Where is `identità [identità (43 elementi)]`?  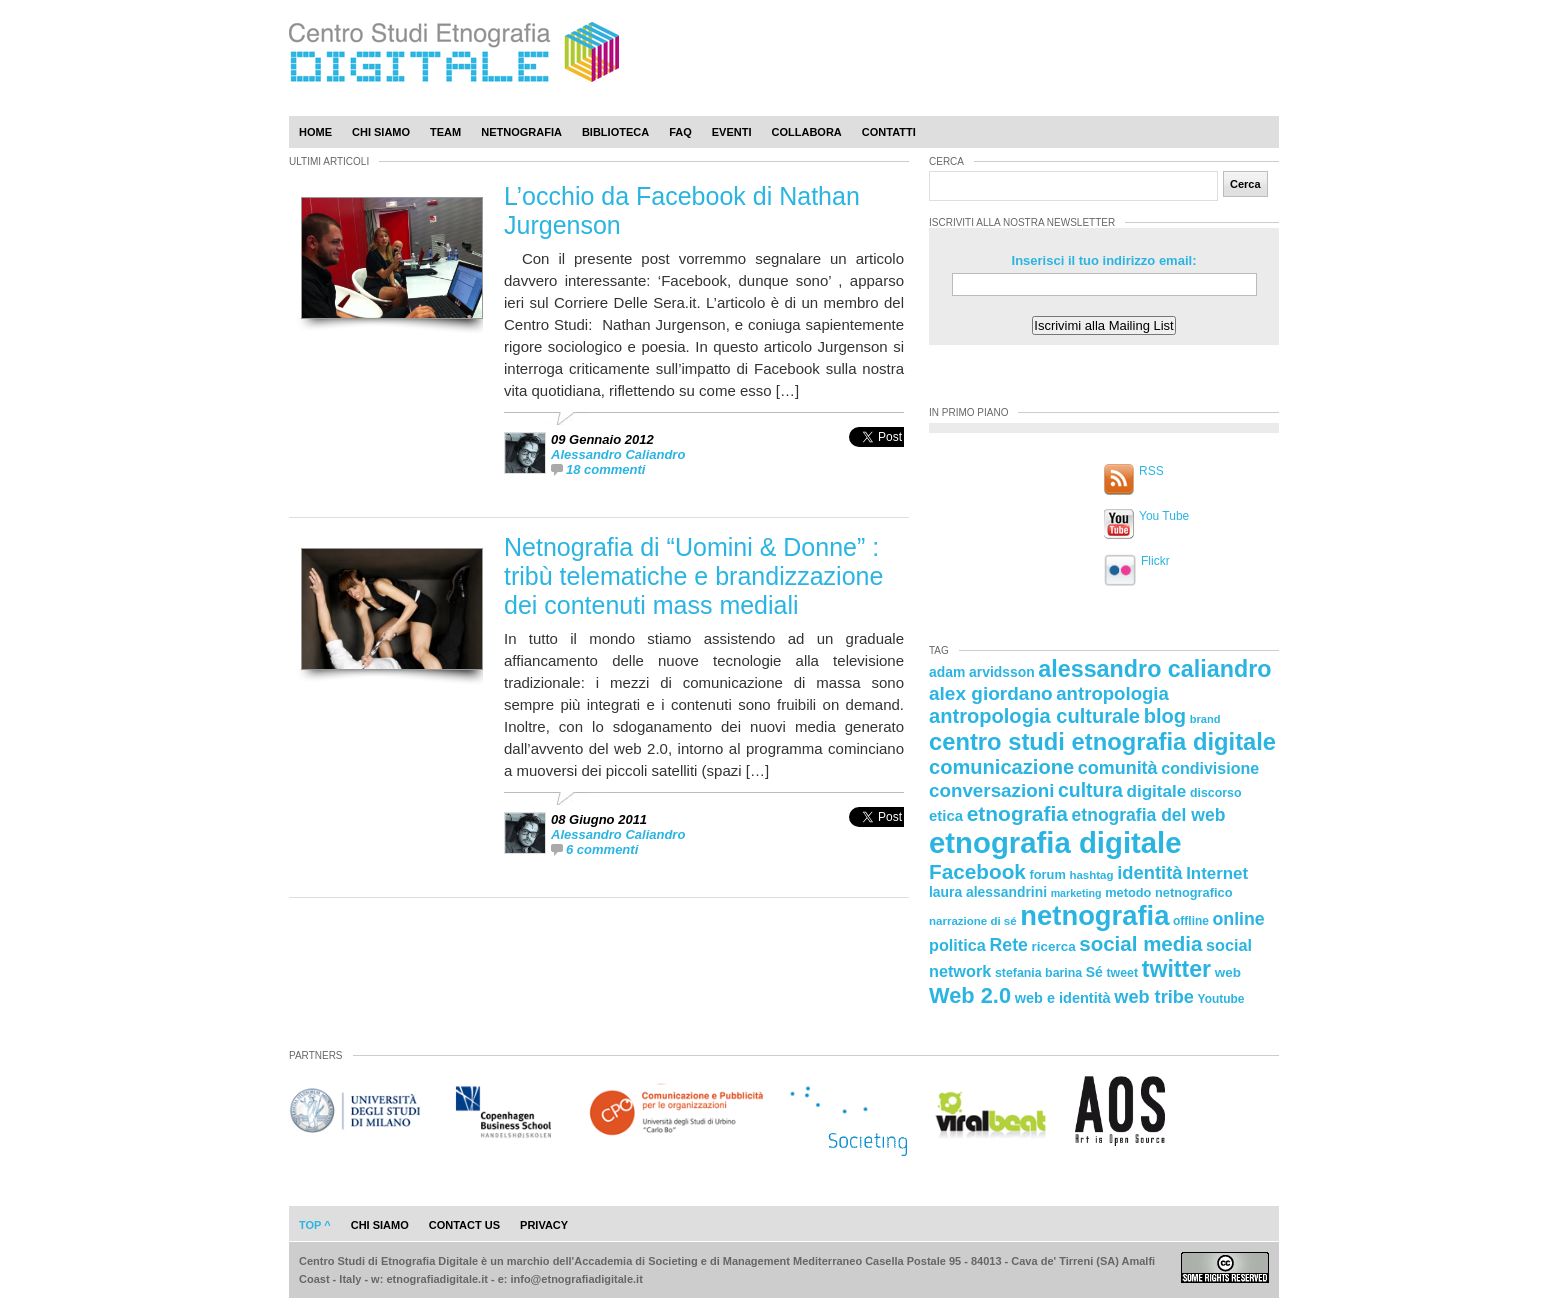 identità [identità (43 elementi)] is located at coordinates (1149, 872).